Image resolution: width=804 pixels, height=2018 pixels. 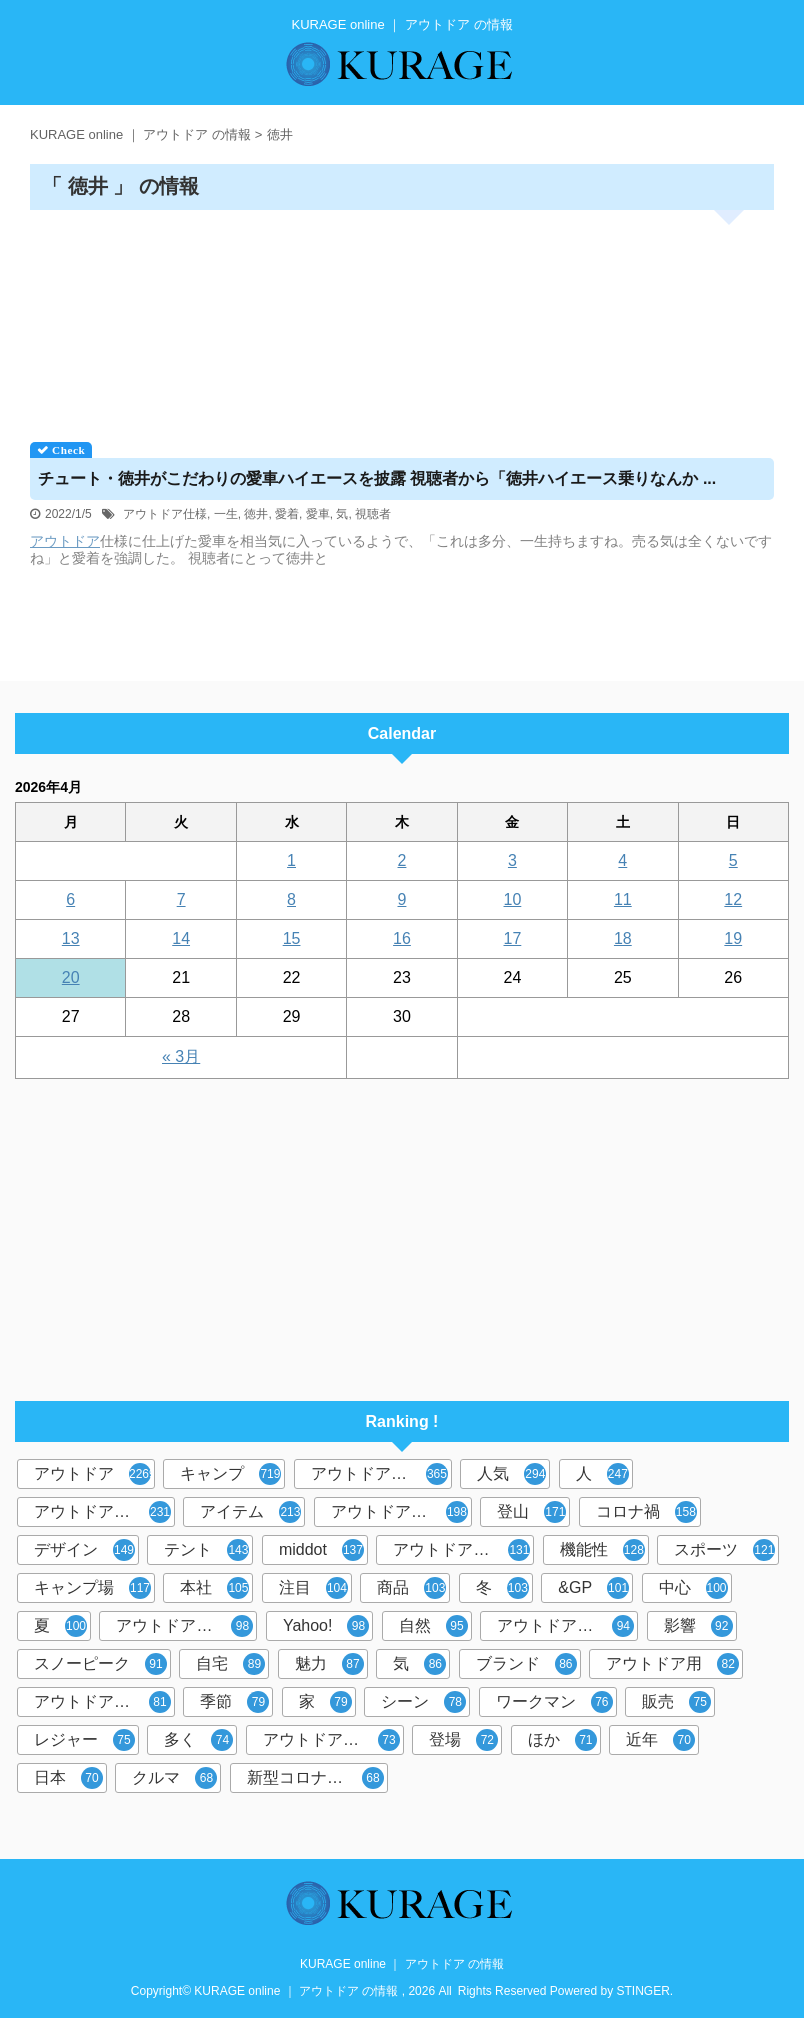 What do you see at coordinates (181, 1056) in the screenshot?
I see `« 3月` at bounding box center [181, 1056].